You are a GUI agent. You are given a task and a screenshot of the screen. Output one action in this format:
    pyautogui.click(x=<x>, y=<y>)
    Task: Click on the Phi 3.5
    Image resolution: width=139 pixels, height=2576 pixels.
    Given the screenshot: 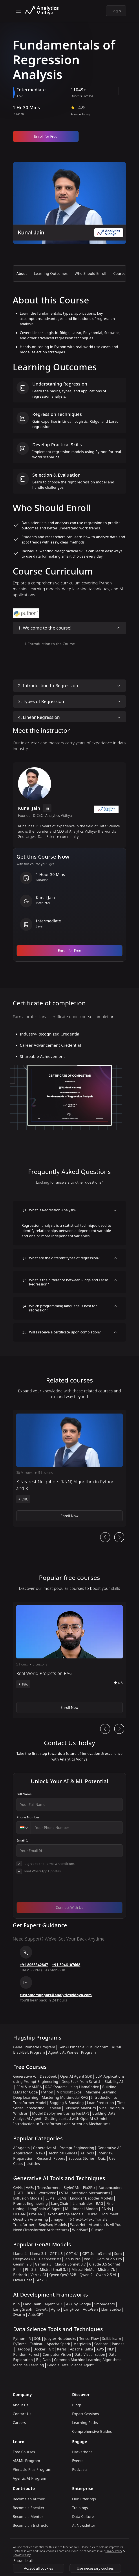 What is the action you would take?
    pyautogui.click(x=31, y=2269)
    